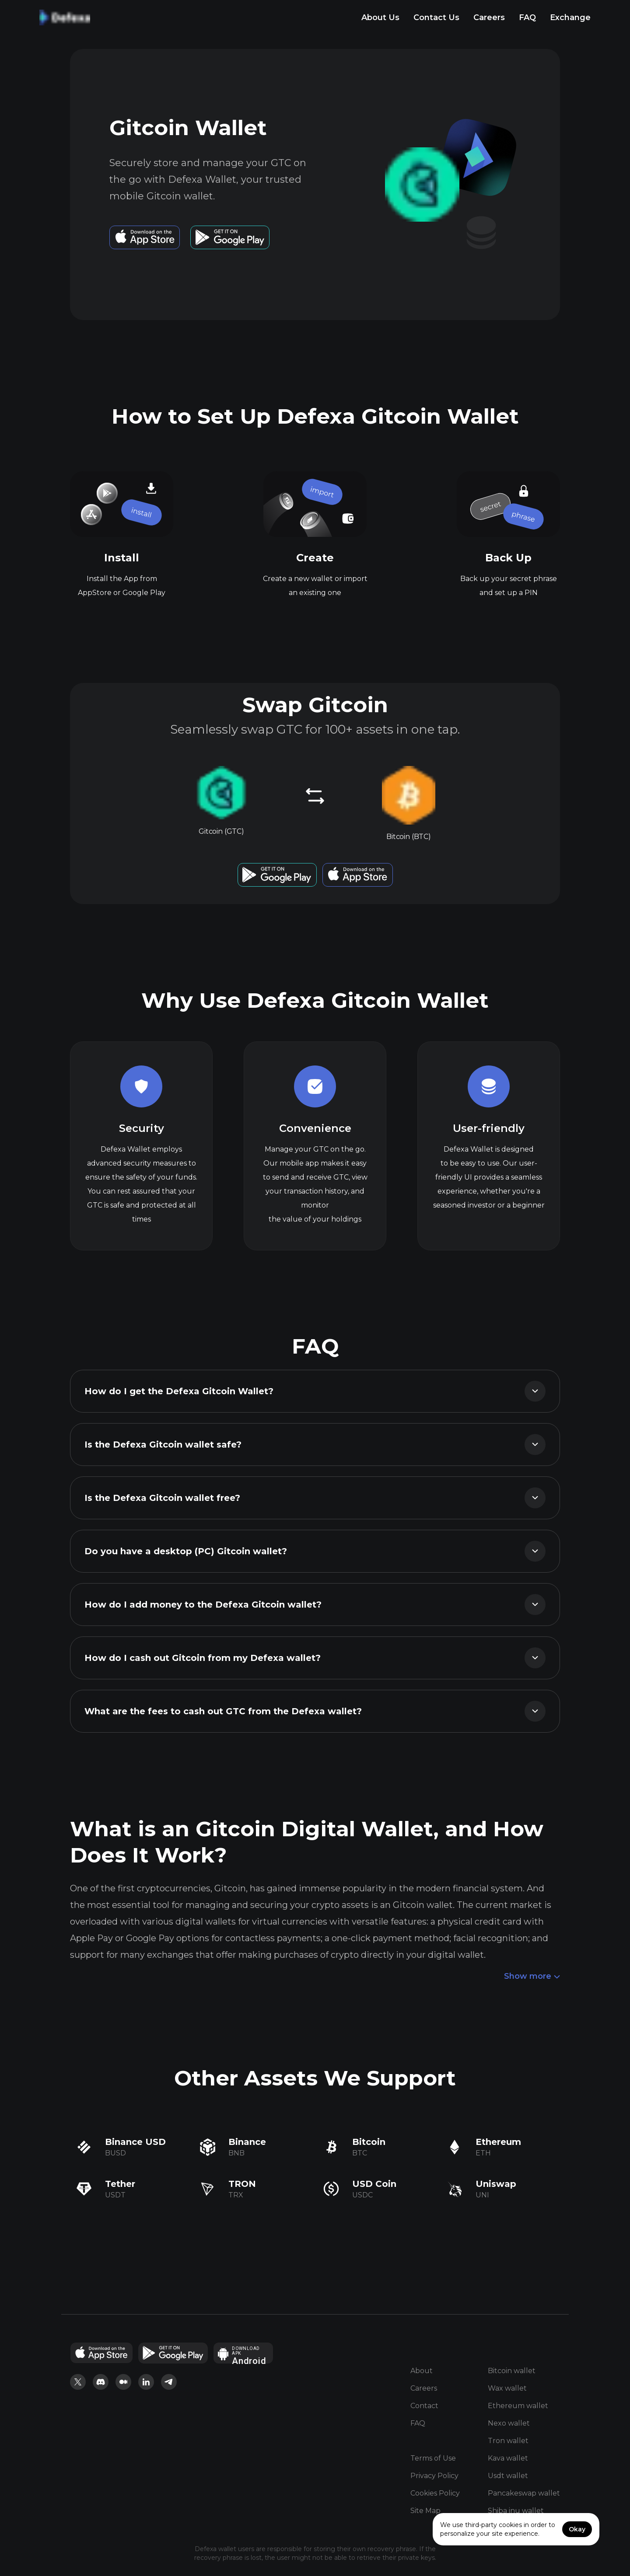 This screenshot has height=2576, width=630. I want to click on Show more, so click(532, 1976).